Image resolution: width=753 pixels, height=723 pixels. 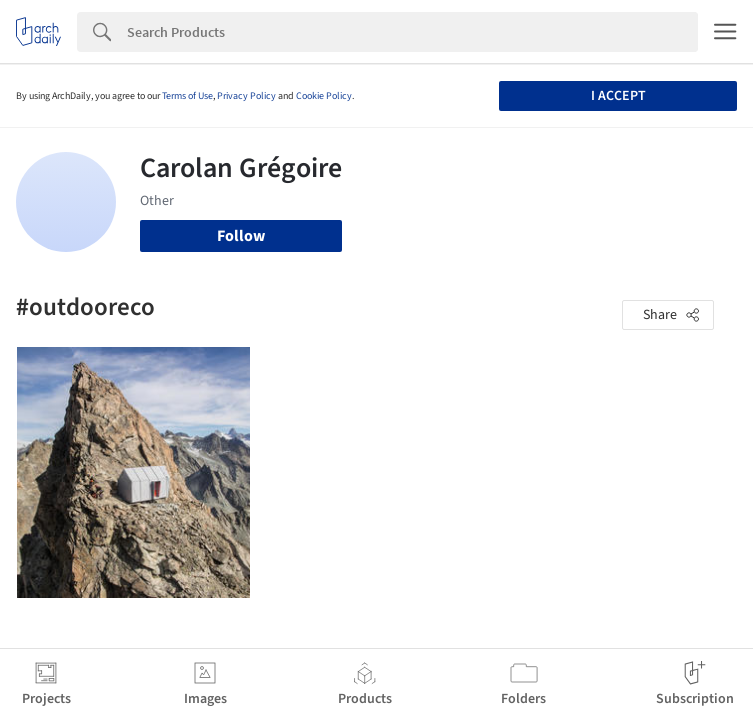 I want to click on Terms of Use, so click(x=187, y=96).